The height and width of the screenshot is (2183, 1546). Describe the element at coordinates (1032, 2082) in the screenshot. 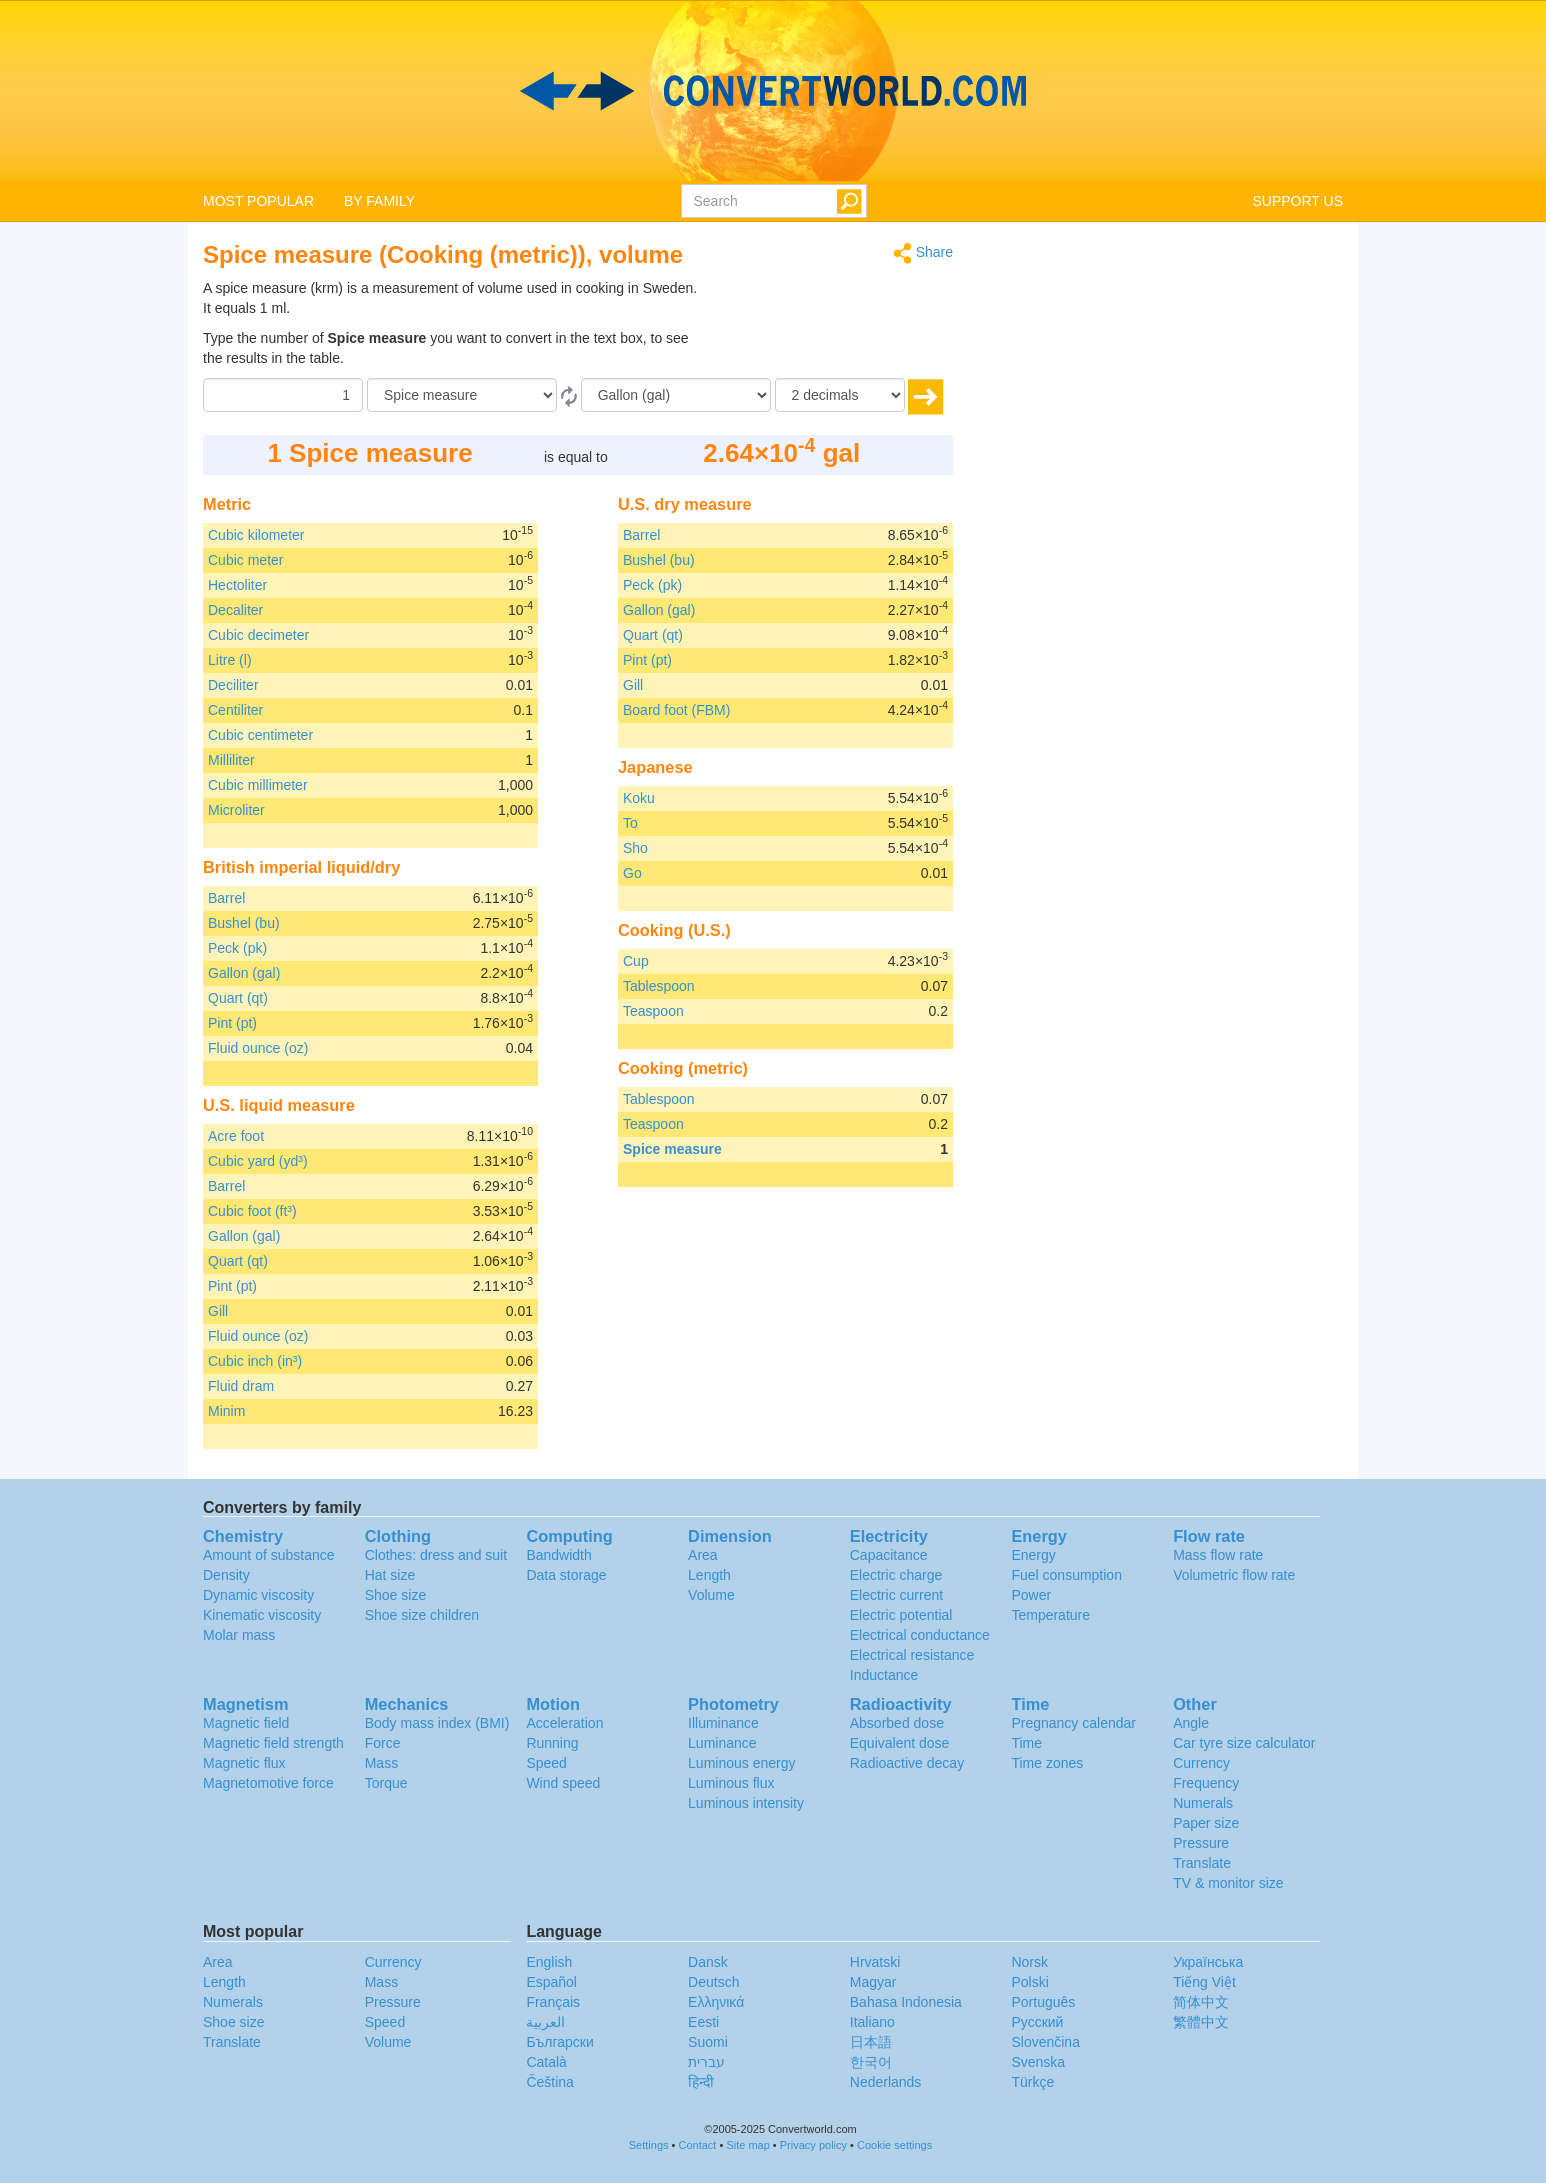

I see `Türkçe` at that location.